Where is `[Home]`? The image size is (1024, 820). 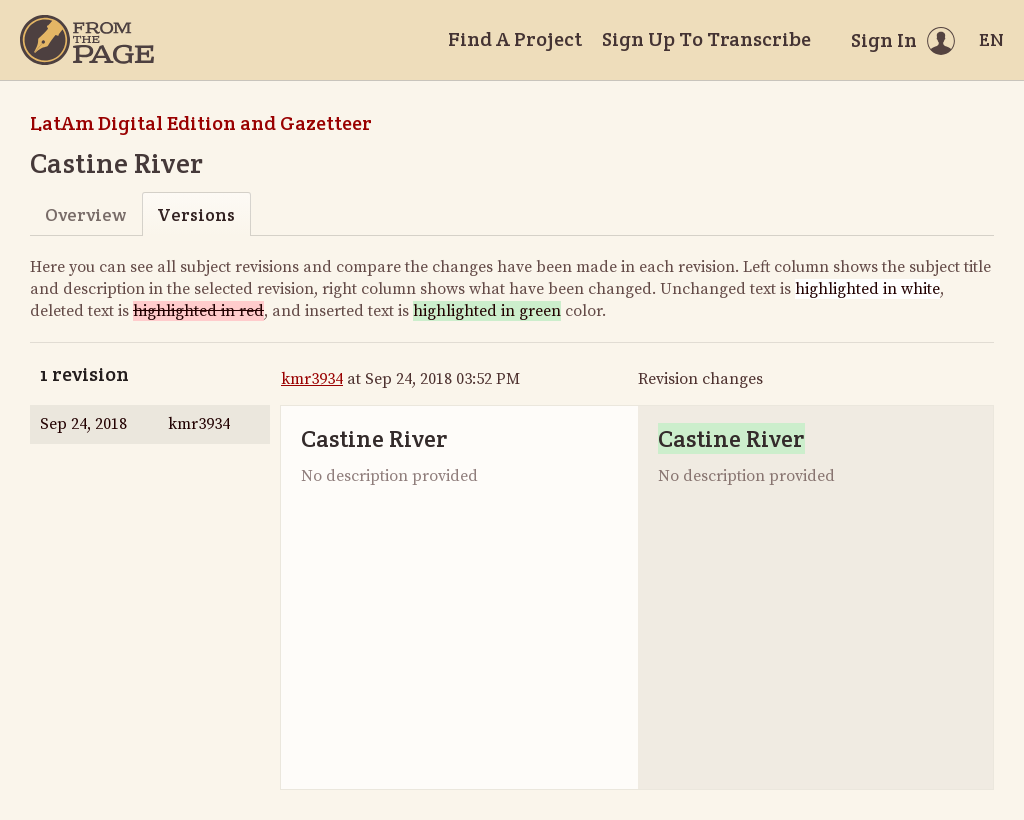 [Home] is located at coordinates (87, 40).